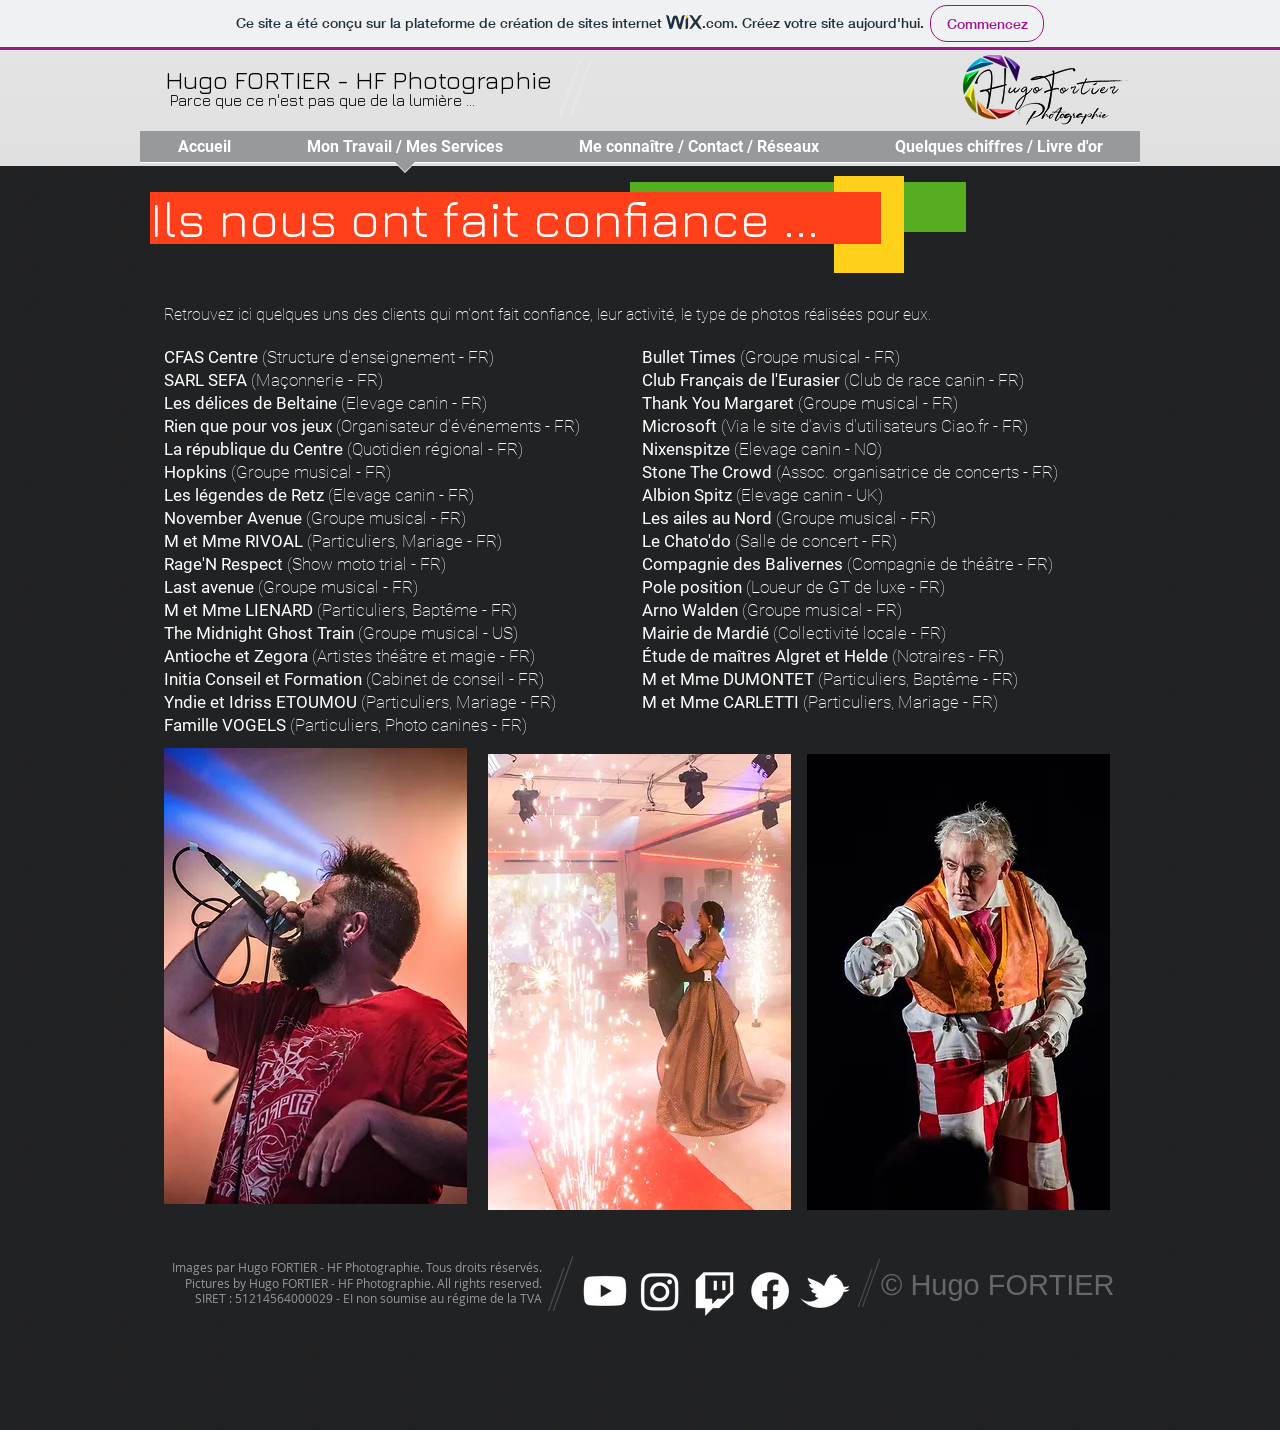 This screenshot has height=1430, width=1280. What do you see at coordinates (660, 1291) in the screenshot?
I see `[Instagram]` at bounding box center [660, 1291].